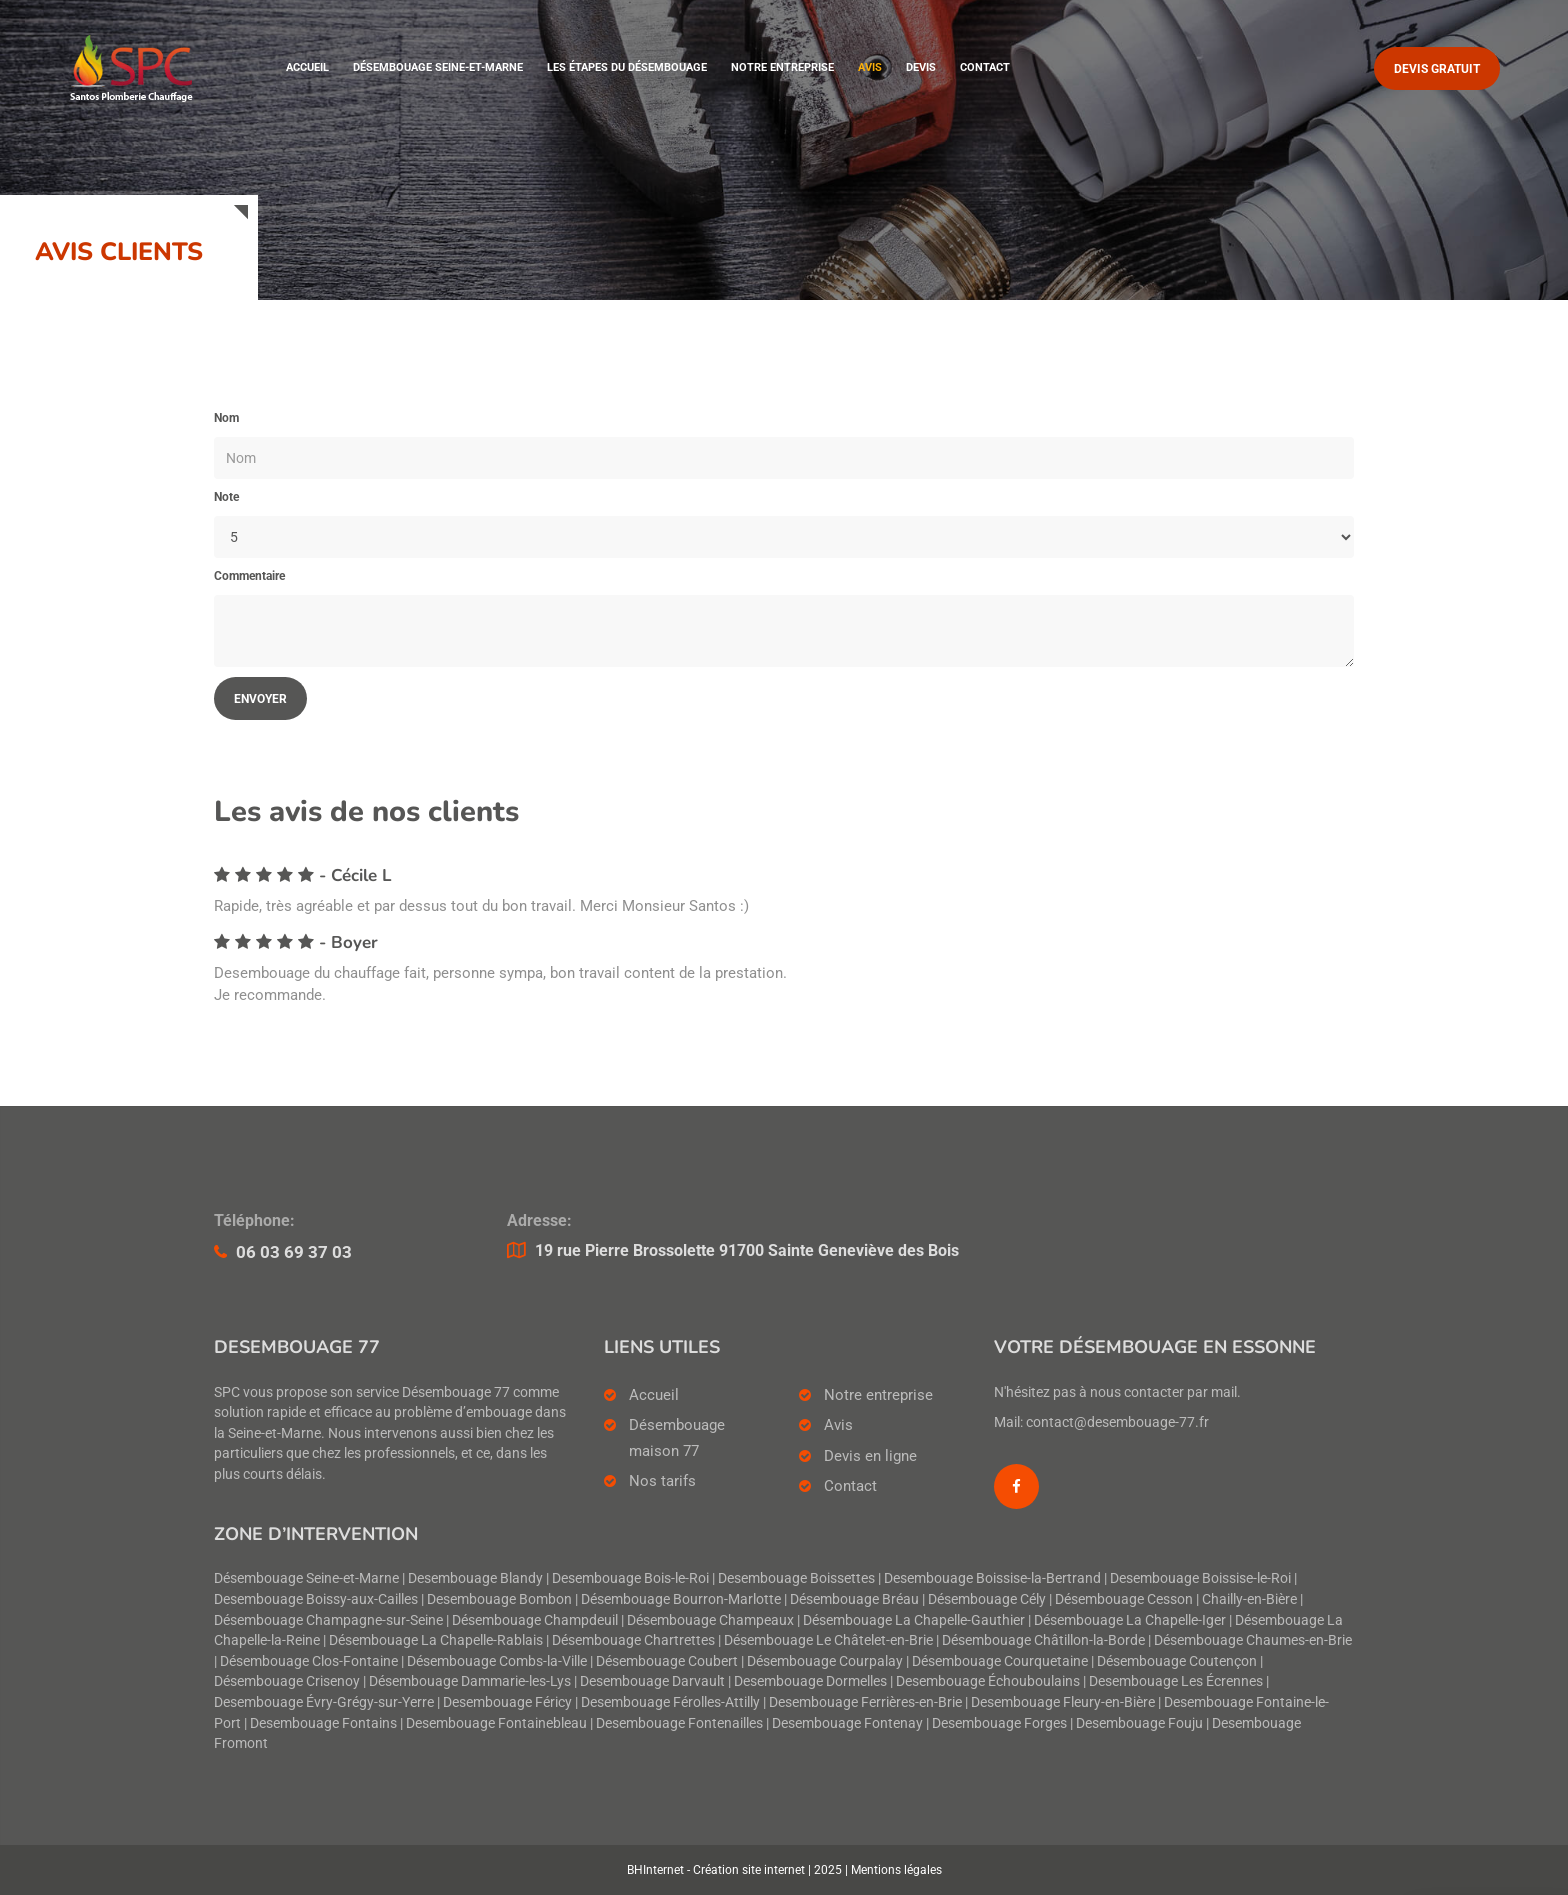 The width and height of the screenshot is (1568, 1895). Describe the element at coordinates (679, 1723) in the screenshot. I see `Desembouage Fontenailles` at that location.